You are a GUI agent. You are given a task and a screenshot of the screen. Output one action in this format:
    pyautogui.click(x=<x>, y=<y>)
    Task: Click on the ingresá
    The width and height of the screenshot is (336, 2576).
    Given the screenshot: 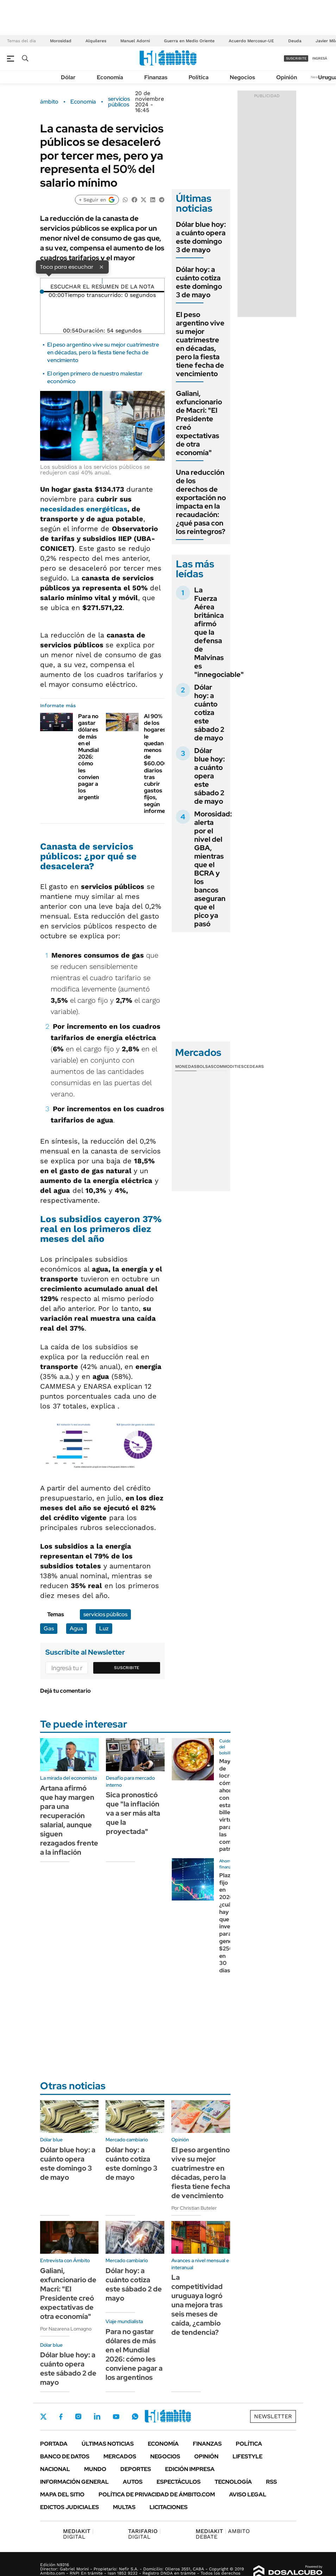 What is the action you would take?
    pyautogui.click(x=319, y=58)
    